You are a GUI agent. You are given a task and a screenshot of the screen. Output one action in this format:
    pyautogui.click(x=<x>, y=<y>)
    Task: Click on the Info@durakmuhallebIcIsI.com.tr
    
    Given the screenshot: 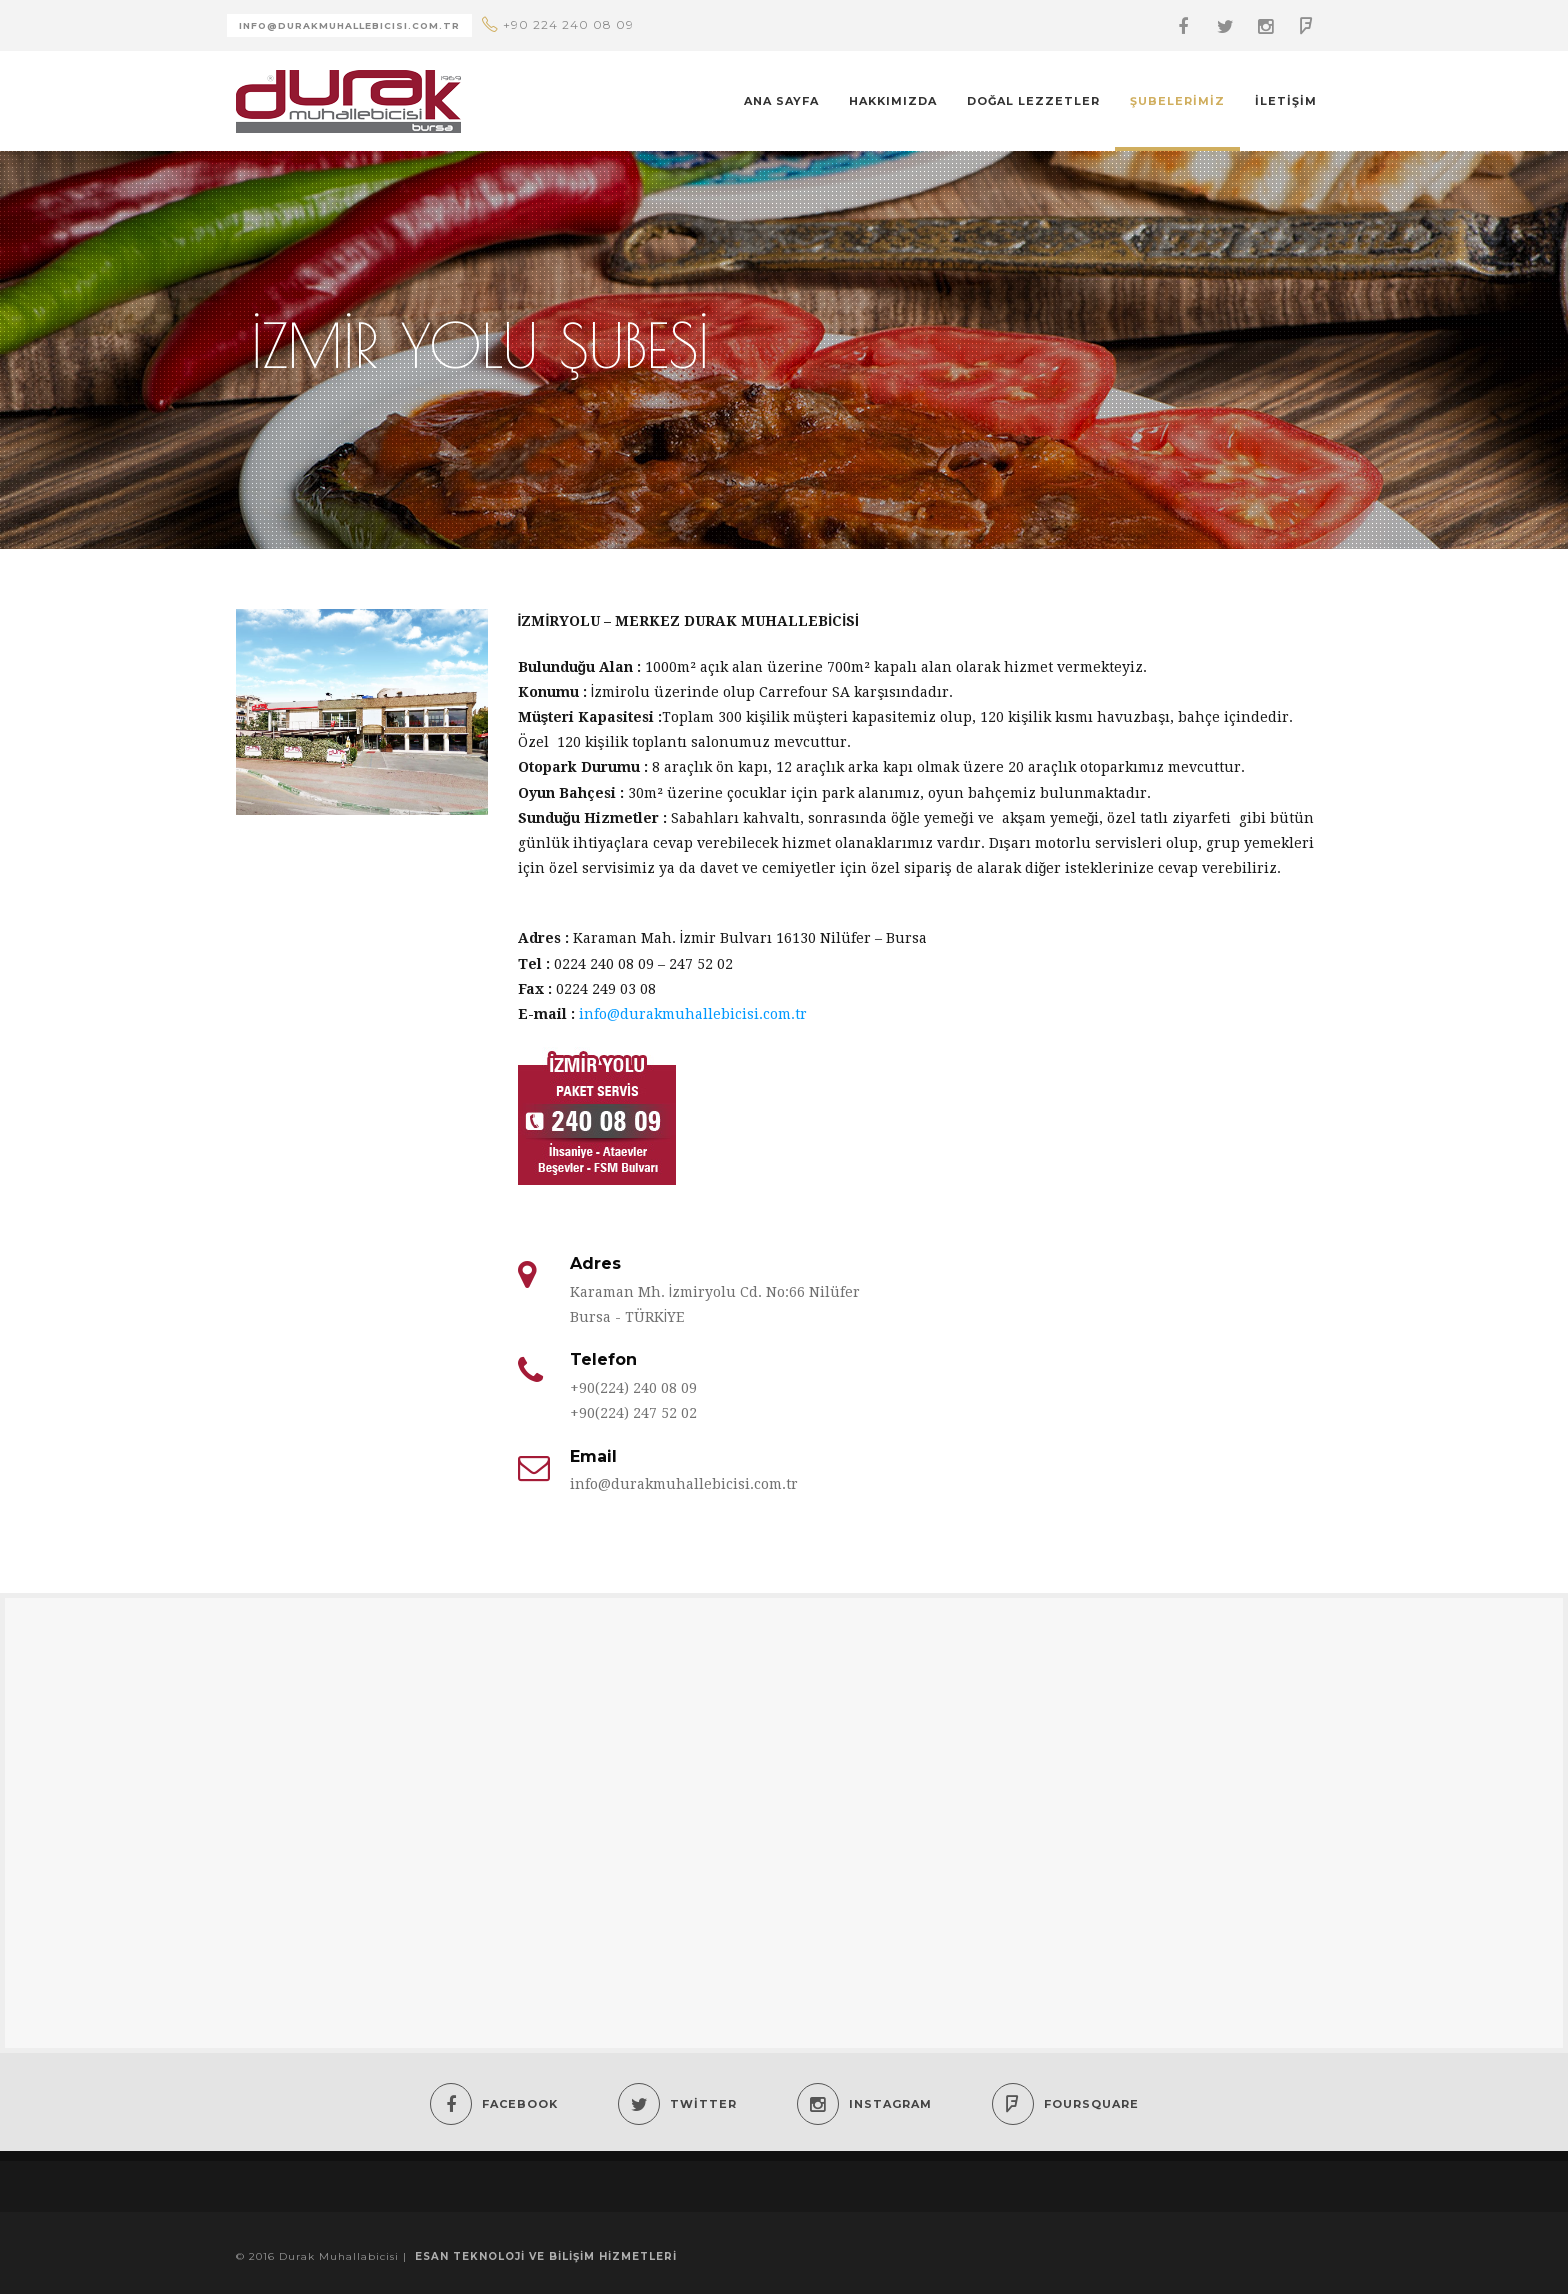 What is the action you would take?
    pyautogui.click(x=349, y=25)
    